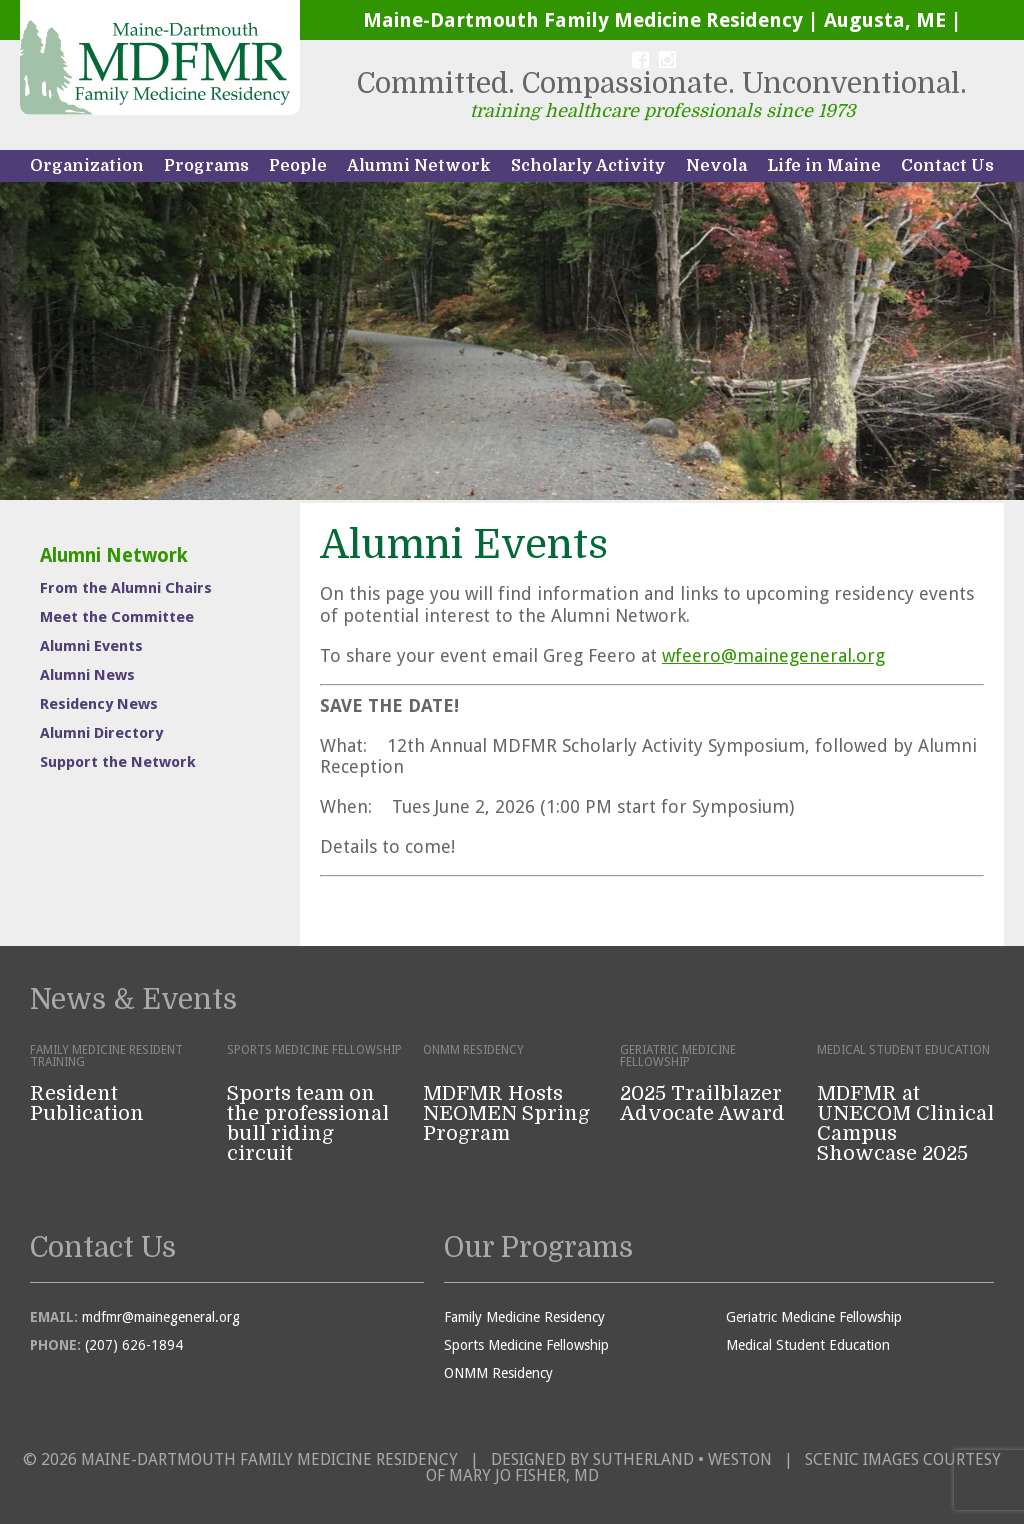 This screenshot has width=1024, height=1524. Describe the element at coordinates (419, 166) in the screenshot. I see `Alumni Network` at that location.